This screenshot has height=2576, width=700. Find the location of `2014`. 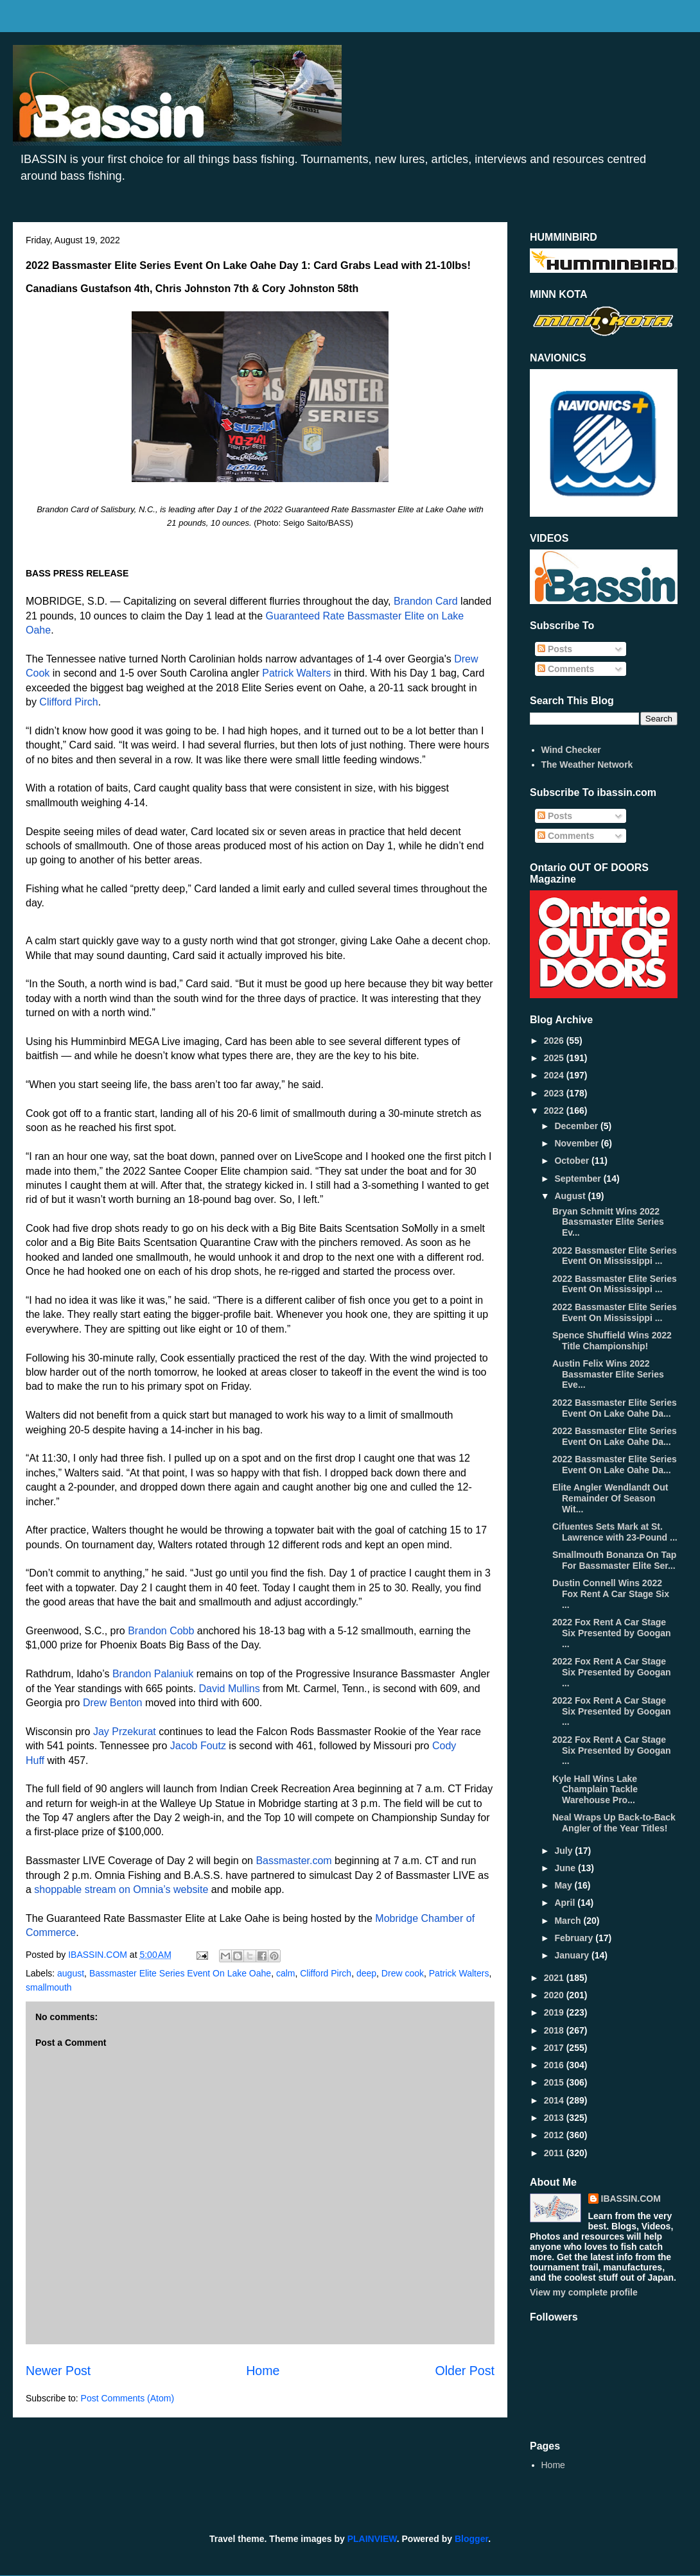

2014 is located at coordinates (555, 2100).